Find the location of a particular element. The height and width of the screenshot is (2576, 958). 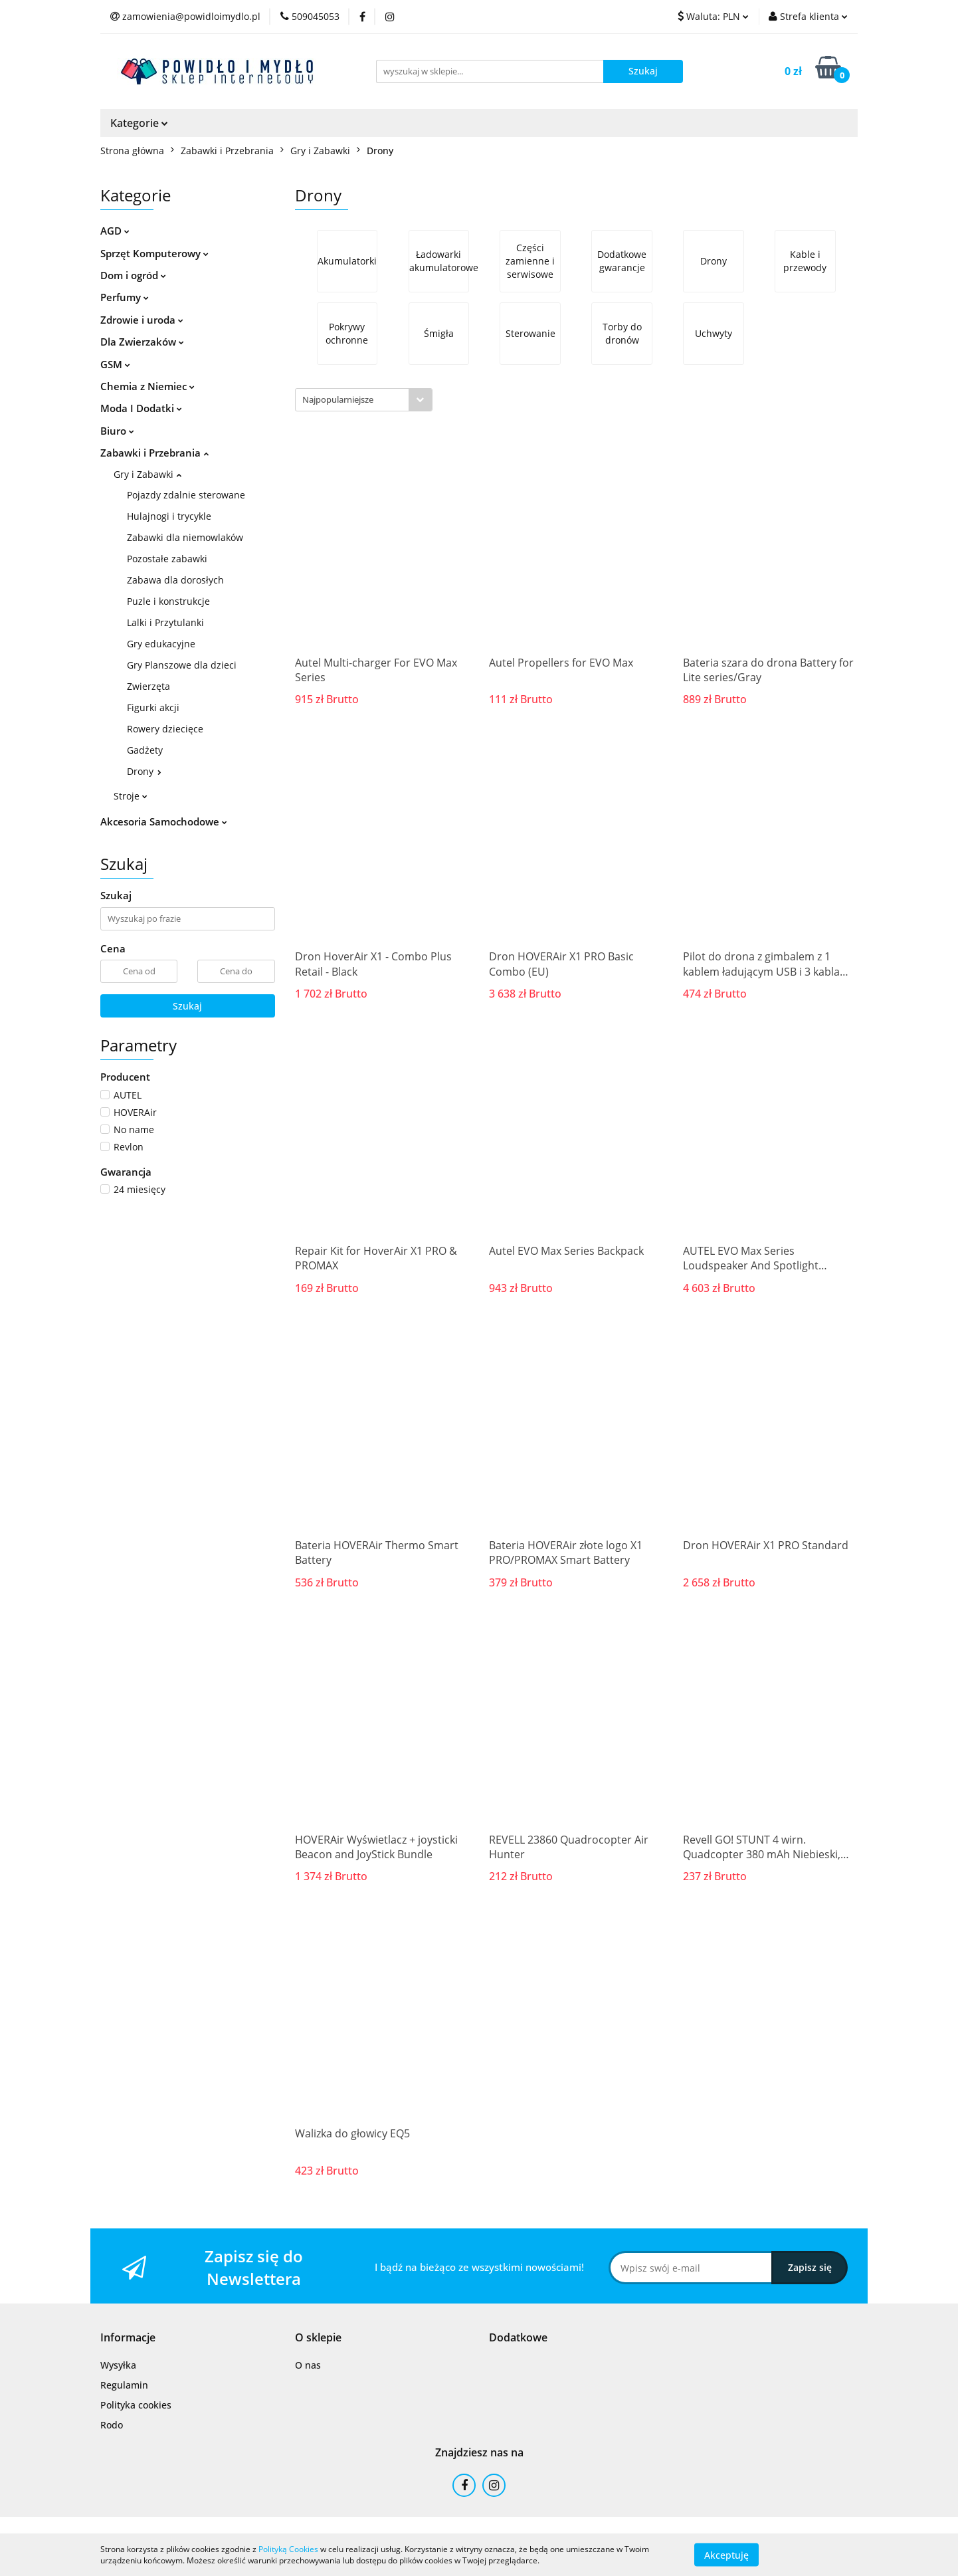

Perfumy is located at coordinates (124, 297).